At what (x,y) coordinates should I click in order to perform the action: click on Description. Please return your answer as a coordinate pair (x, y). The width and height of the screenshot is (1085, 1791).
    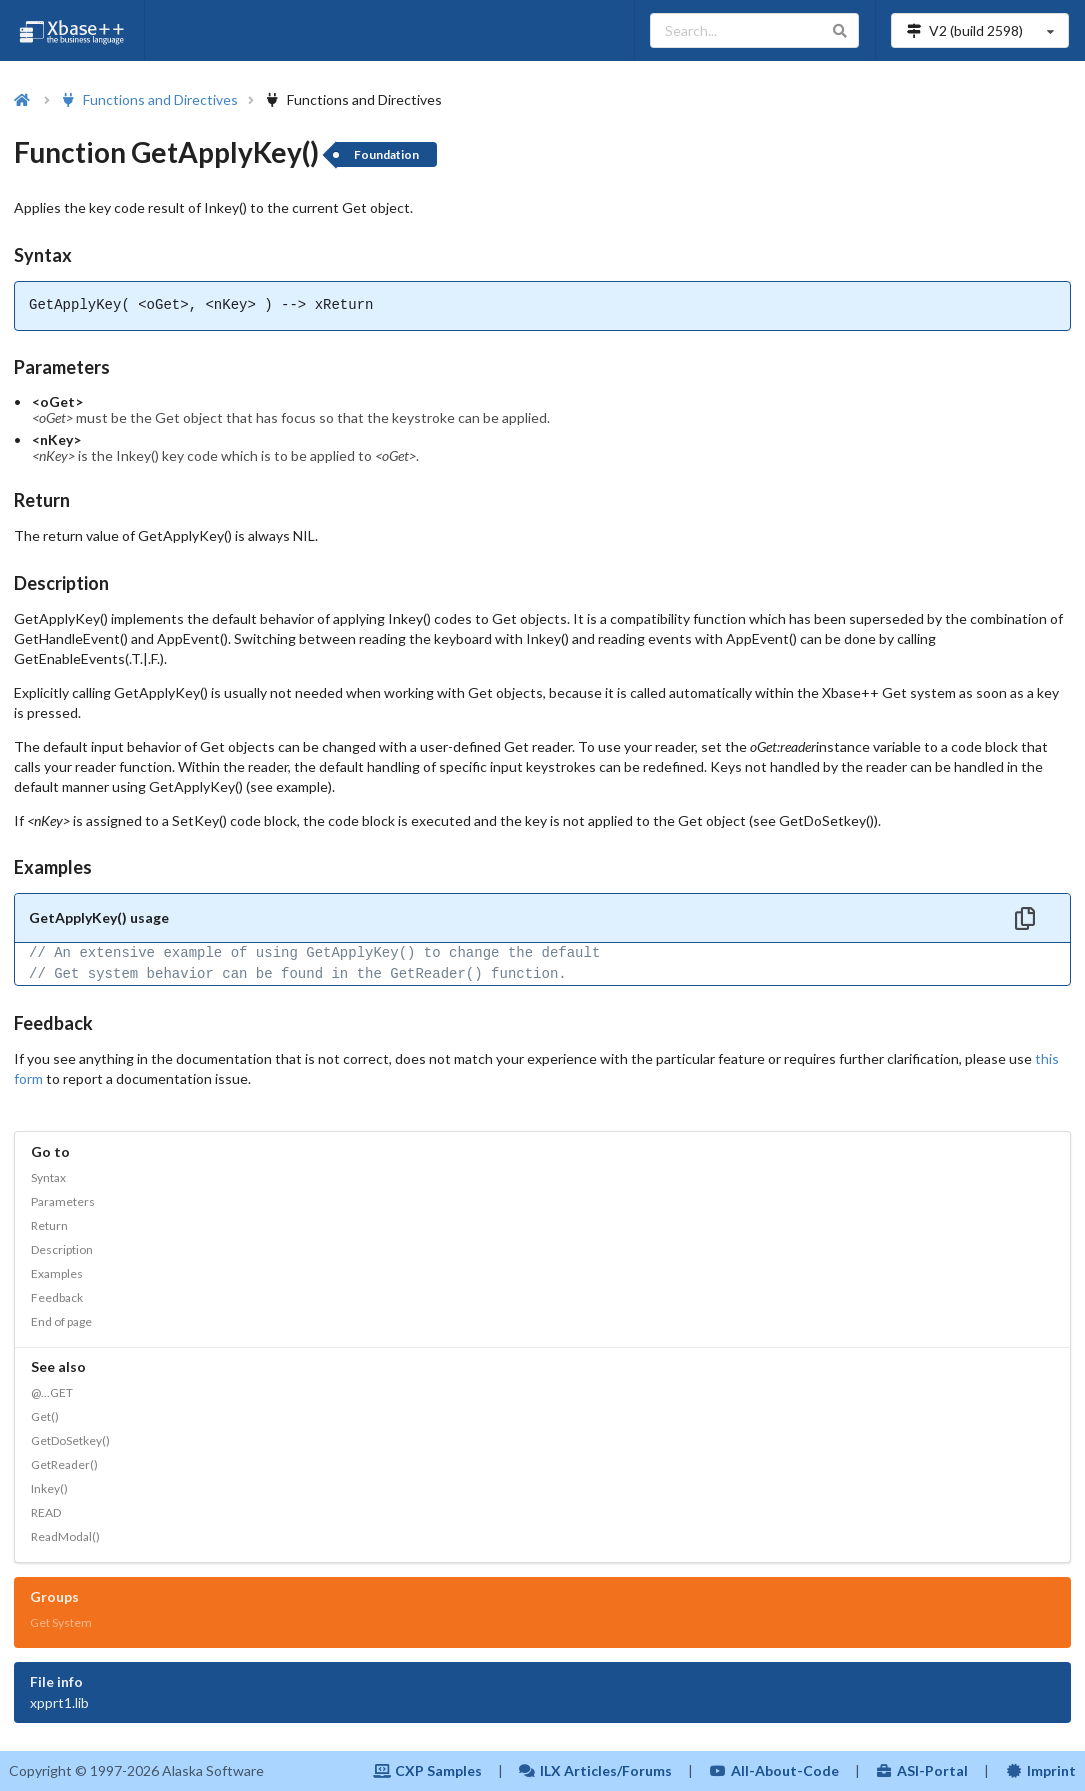
    Looking at the image, I should click on (62, 1249).